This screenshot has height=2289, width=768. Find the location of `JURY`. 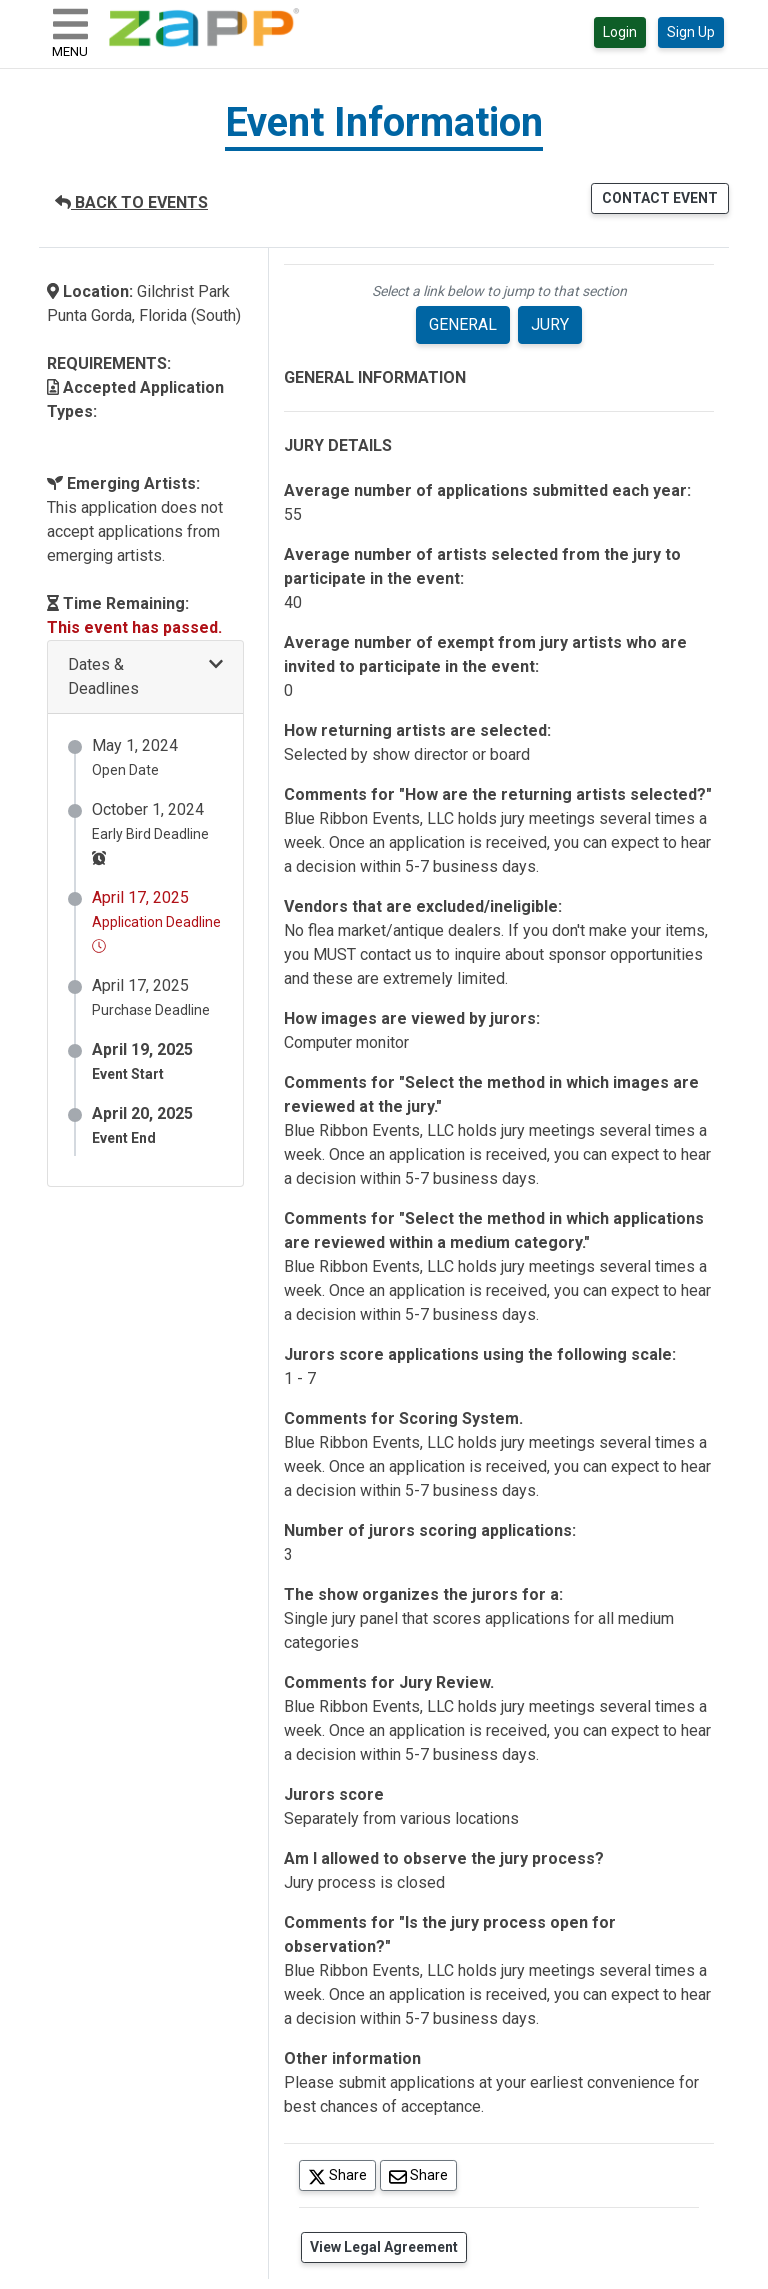

JURY is located at coordinates (550, 324).